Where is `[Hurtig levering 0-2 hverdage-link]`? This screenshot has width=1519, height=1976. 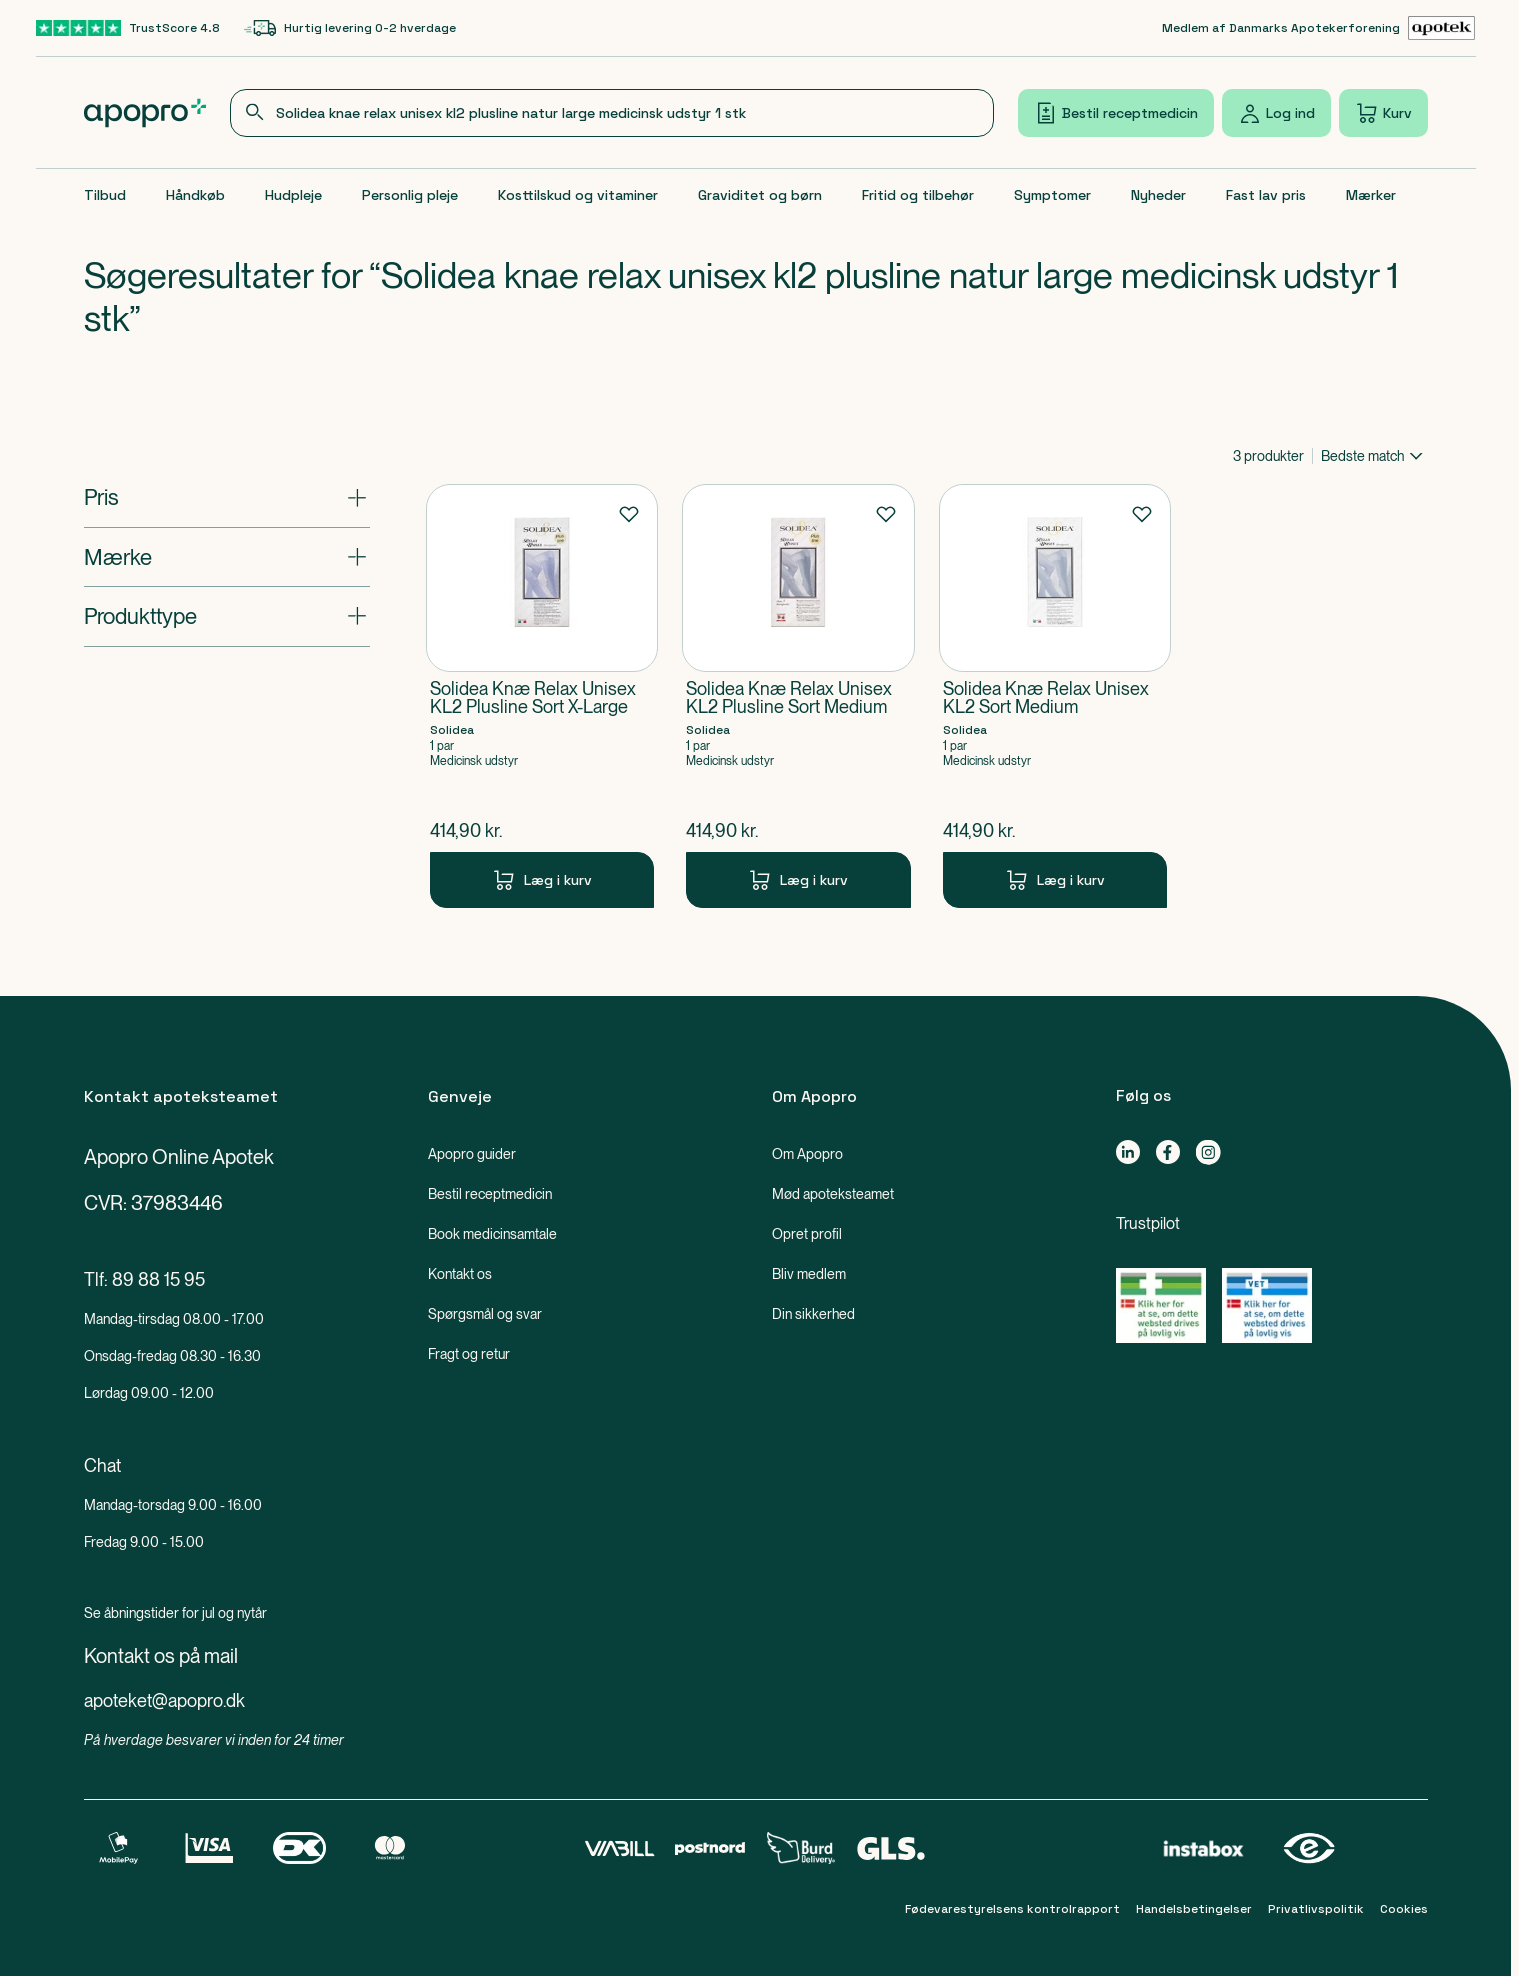 [Hurtig levering 0-2 hverdage-link] is located at coordinates (350, 28).